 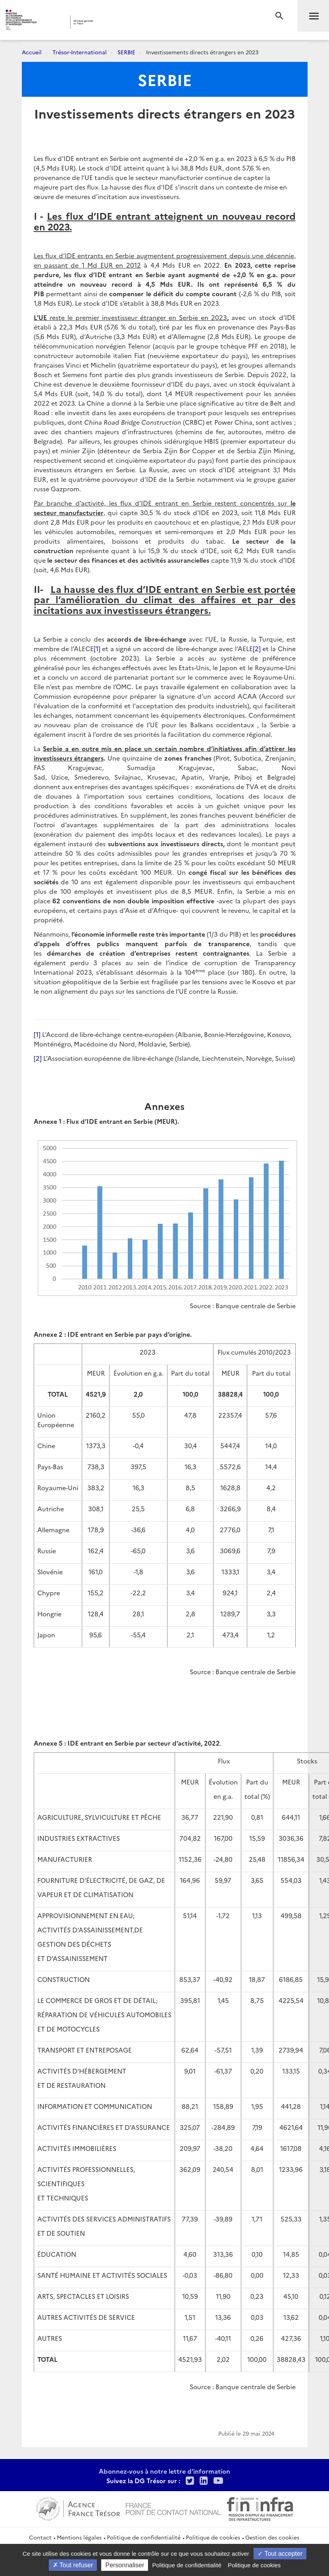 What do you see at coordinates (213, 2537) in the screenshot?
I see `Politique de cookies` at bounding box center [213, 2537].